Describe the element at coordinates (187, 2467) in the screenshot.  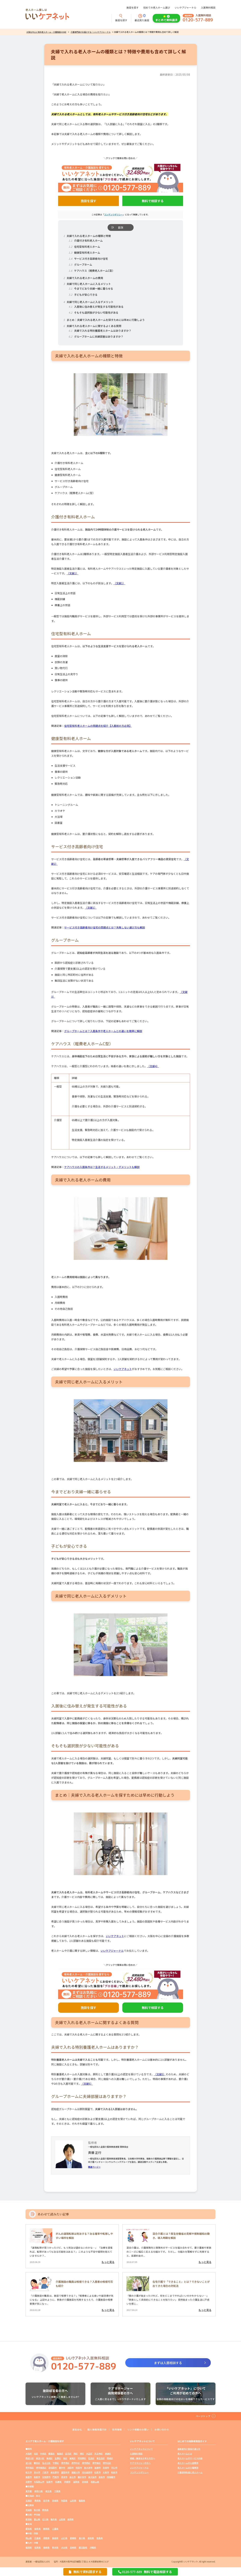
I see `老人ホームの介護費用` at that location.